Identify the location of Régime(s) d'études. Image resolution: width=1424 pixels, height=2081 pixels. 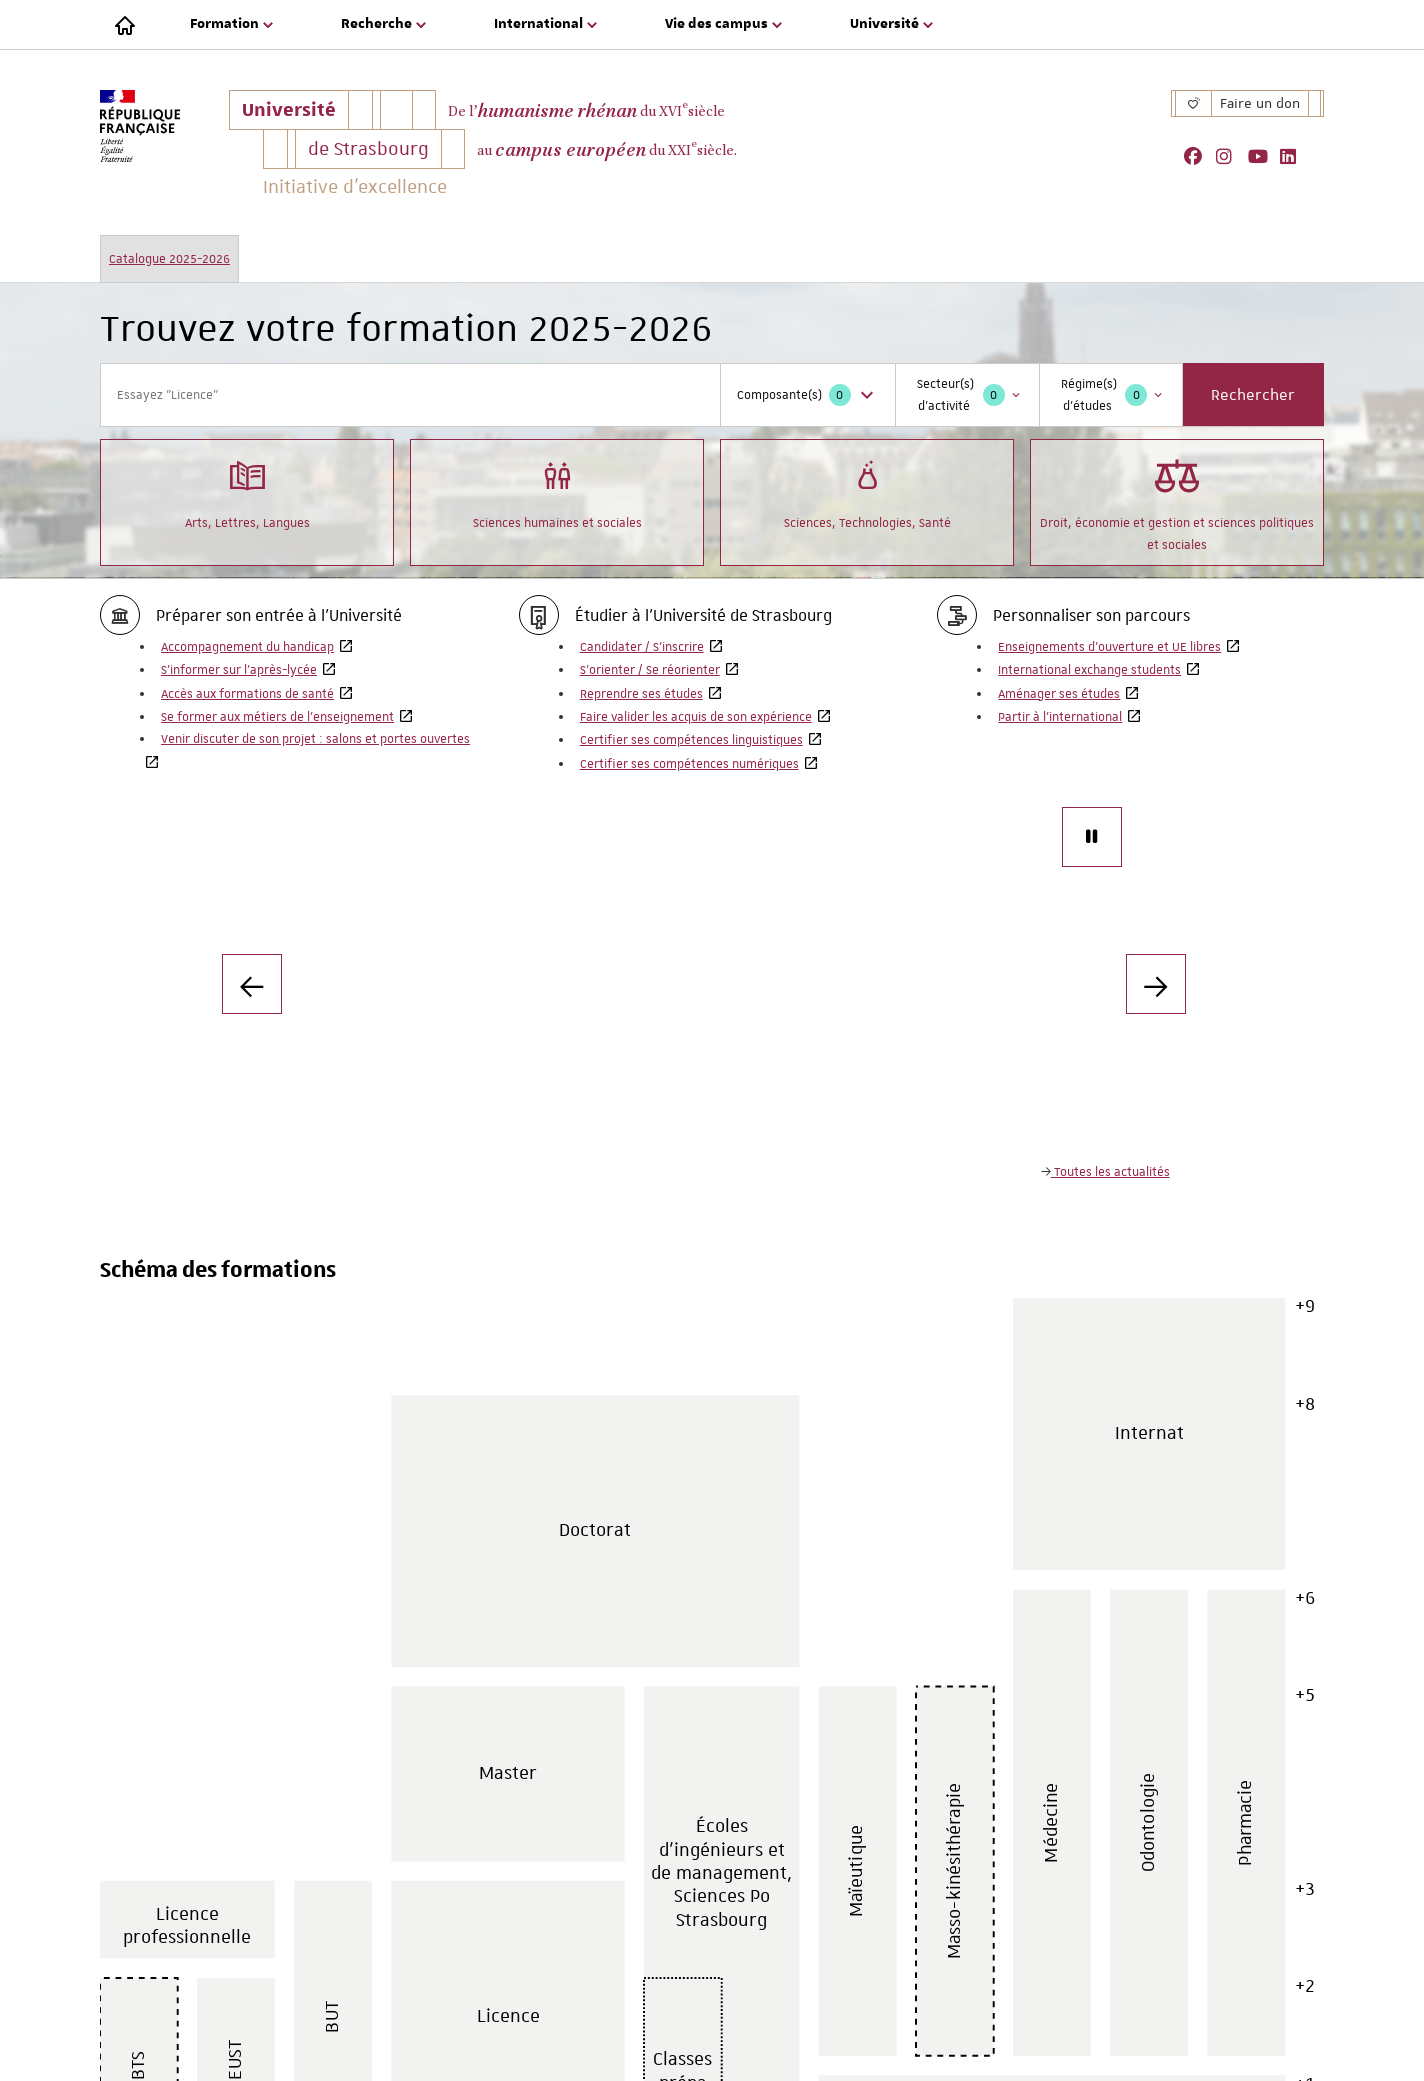
(1113, 395).